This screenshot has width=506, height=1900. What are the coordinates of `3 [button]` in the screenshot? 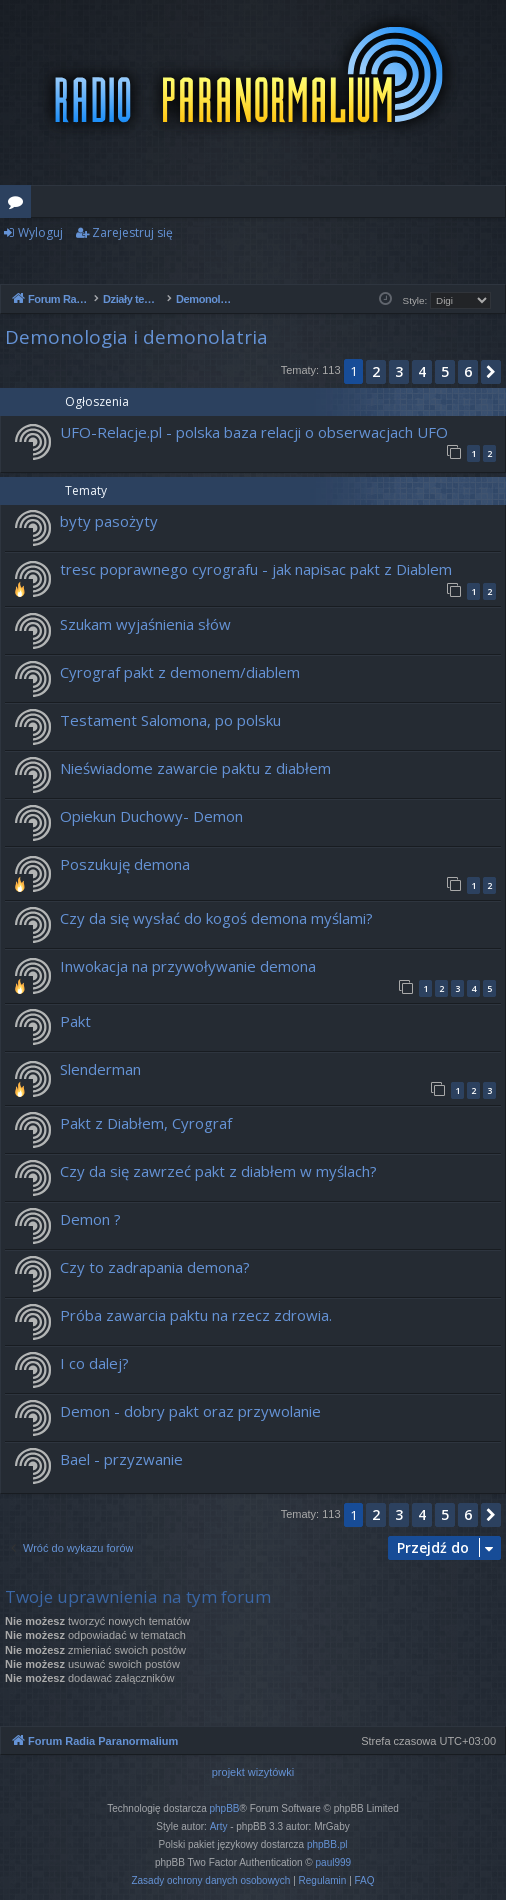 It's located at (399, 371).